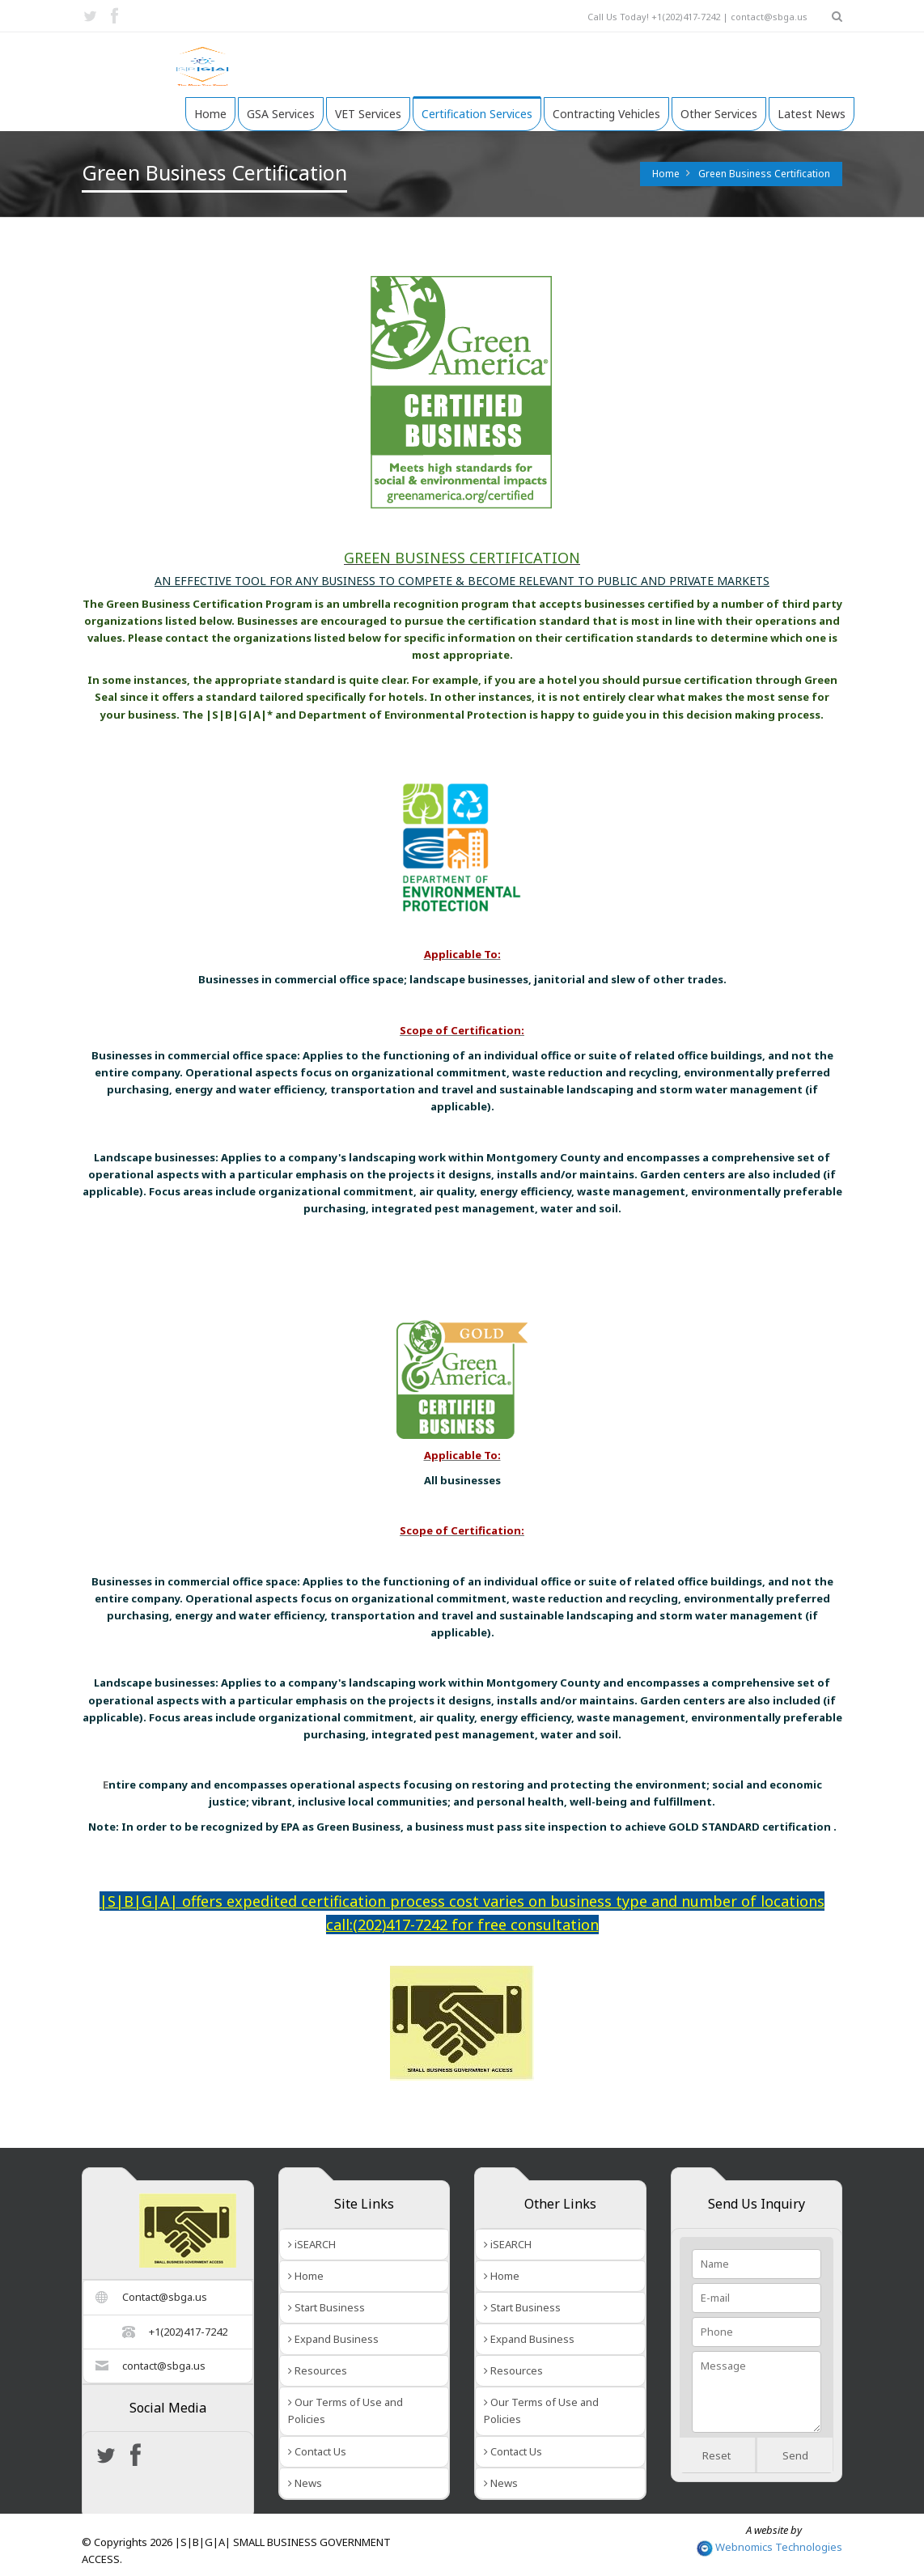 The height and width of the screenshot is (2576, 924). Describe the element at coordinates (368, 113) in the screenshot. I see `VET Services` at that location.